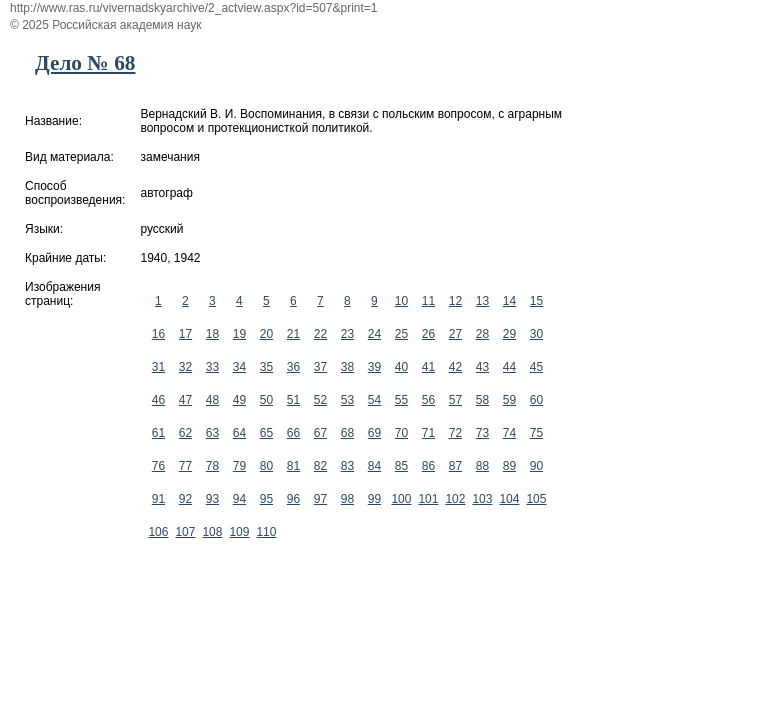  Describe the element at coordinates (401, 301) in the screenshot. I see `10` at that location.